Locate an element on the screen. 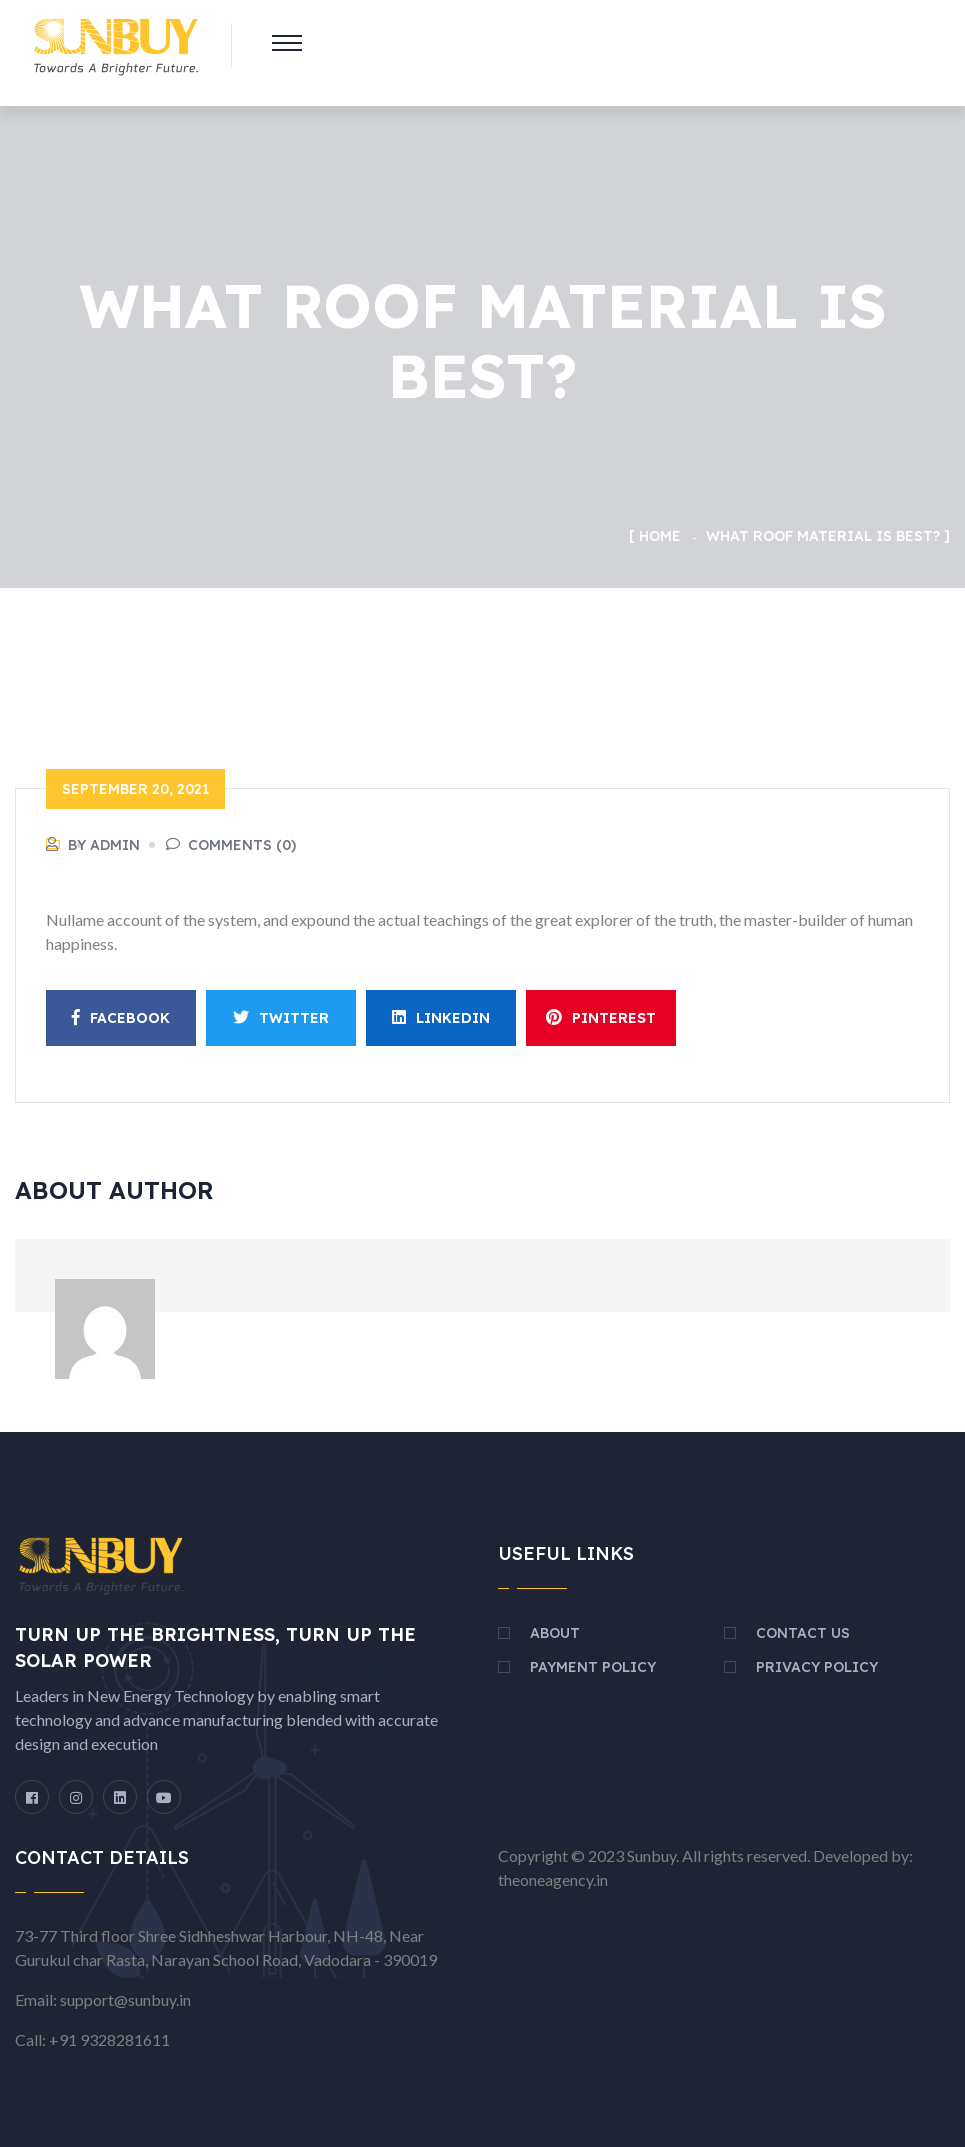 This screenshot has height=2147, width=965. Pinterest is located at coordinates (601, 1018).